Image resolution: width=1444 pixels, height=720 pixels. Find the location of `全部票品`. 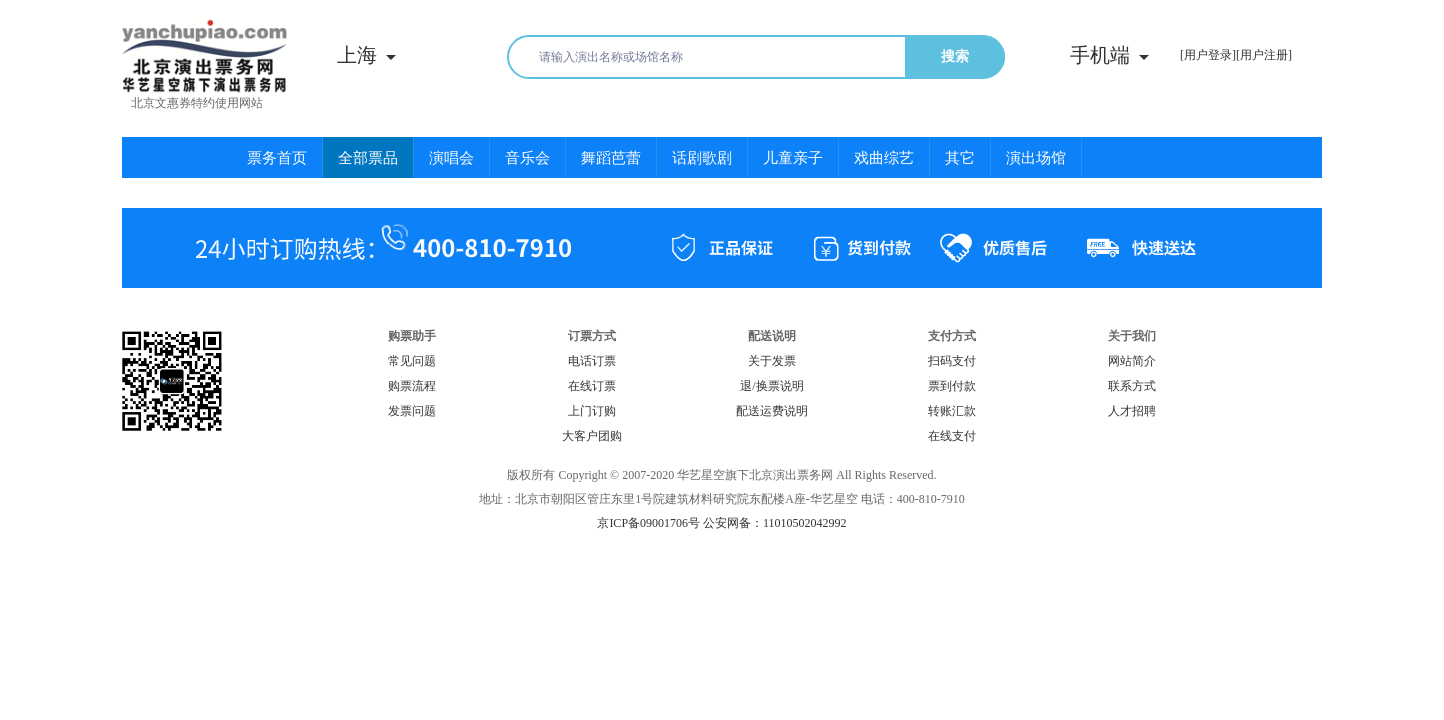

全部票品 is located at coordinates (368, 158).